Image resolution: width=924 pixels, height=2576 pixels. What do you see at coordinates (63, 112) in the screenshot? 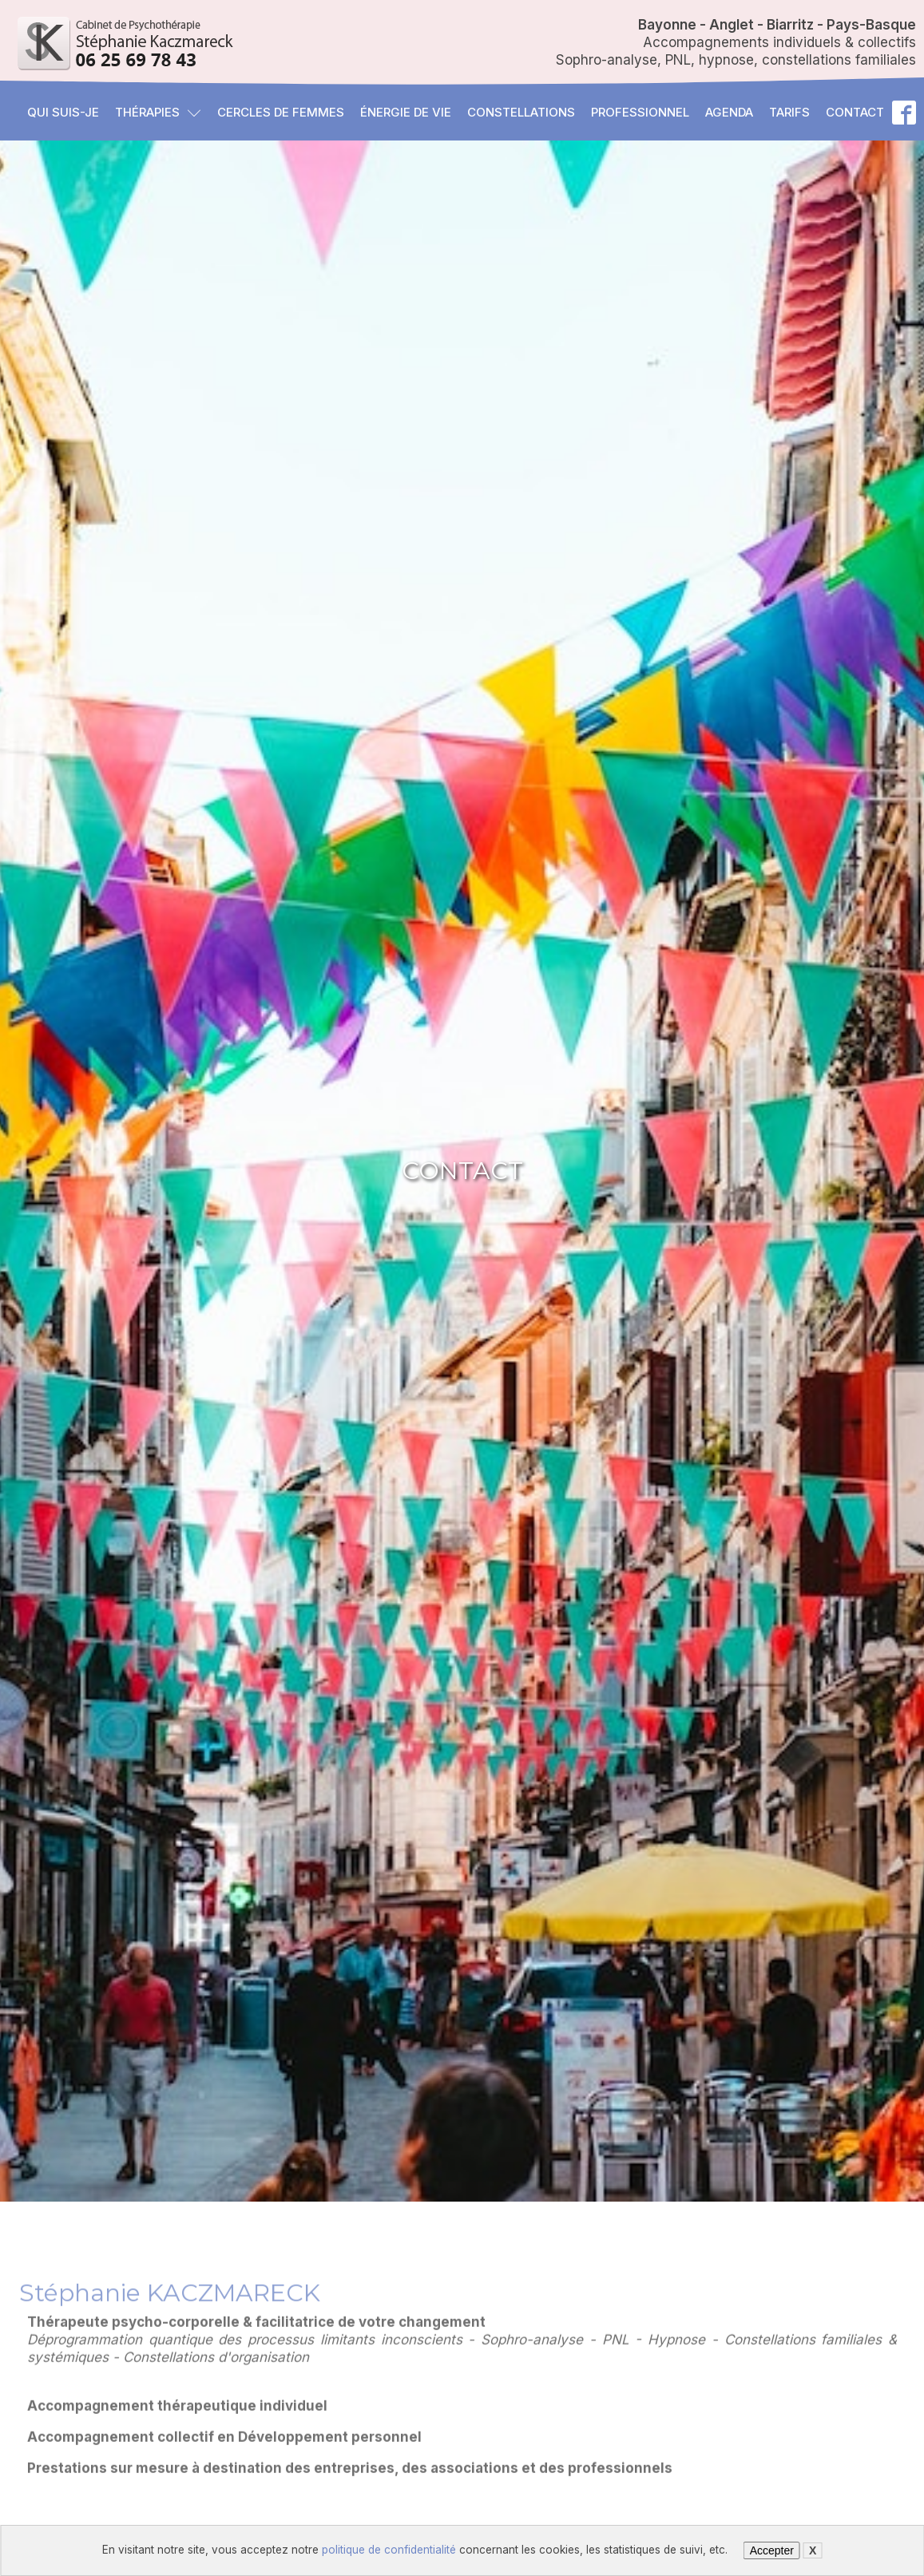
I see `Qui suis-je` at bounding box center [63, 112].